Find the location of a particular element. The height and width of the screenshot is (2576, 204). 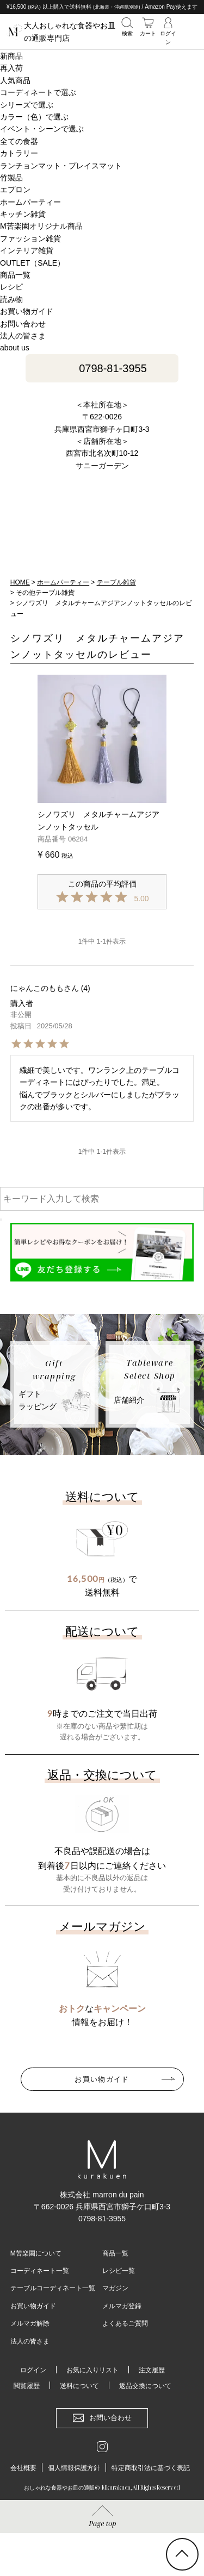

M苦楽園について is located at coordinates (35, 2253).